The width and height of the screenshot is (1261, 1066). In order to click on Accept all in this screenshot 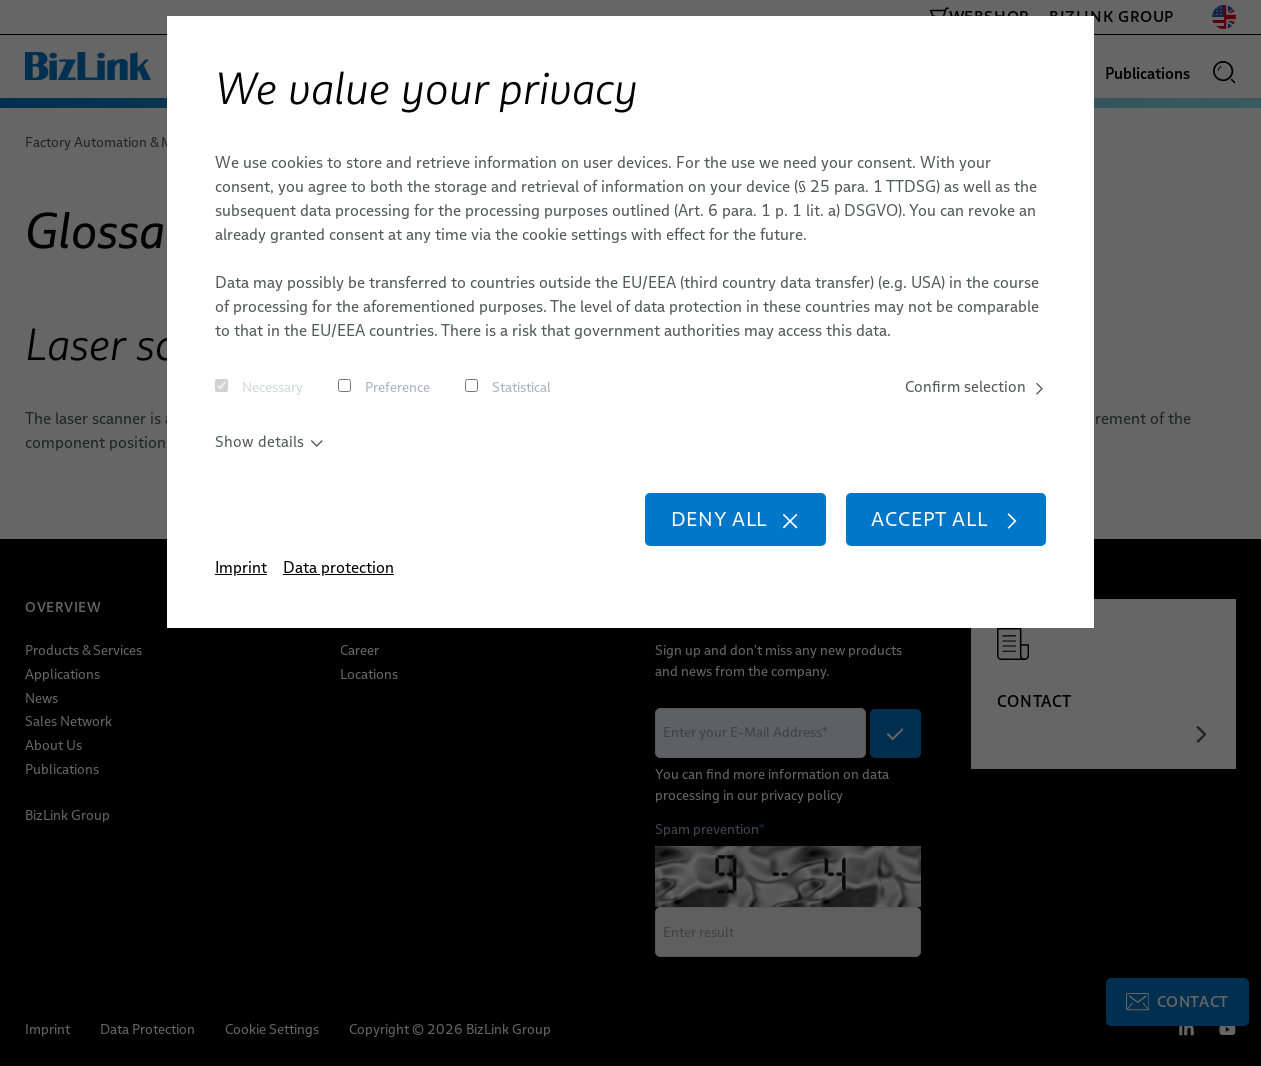, I will do `click(941, 522)`.